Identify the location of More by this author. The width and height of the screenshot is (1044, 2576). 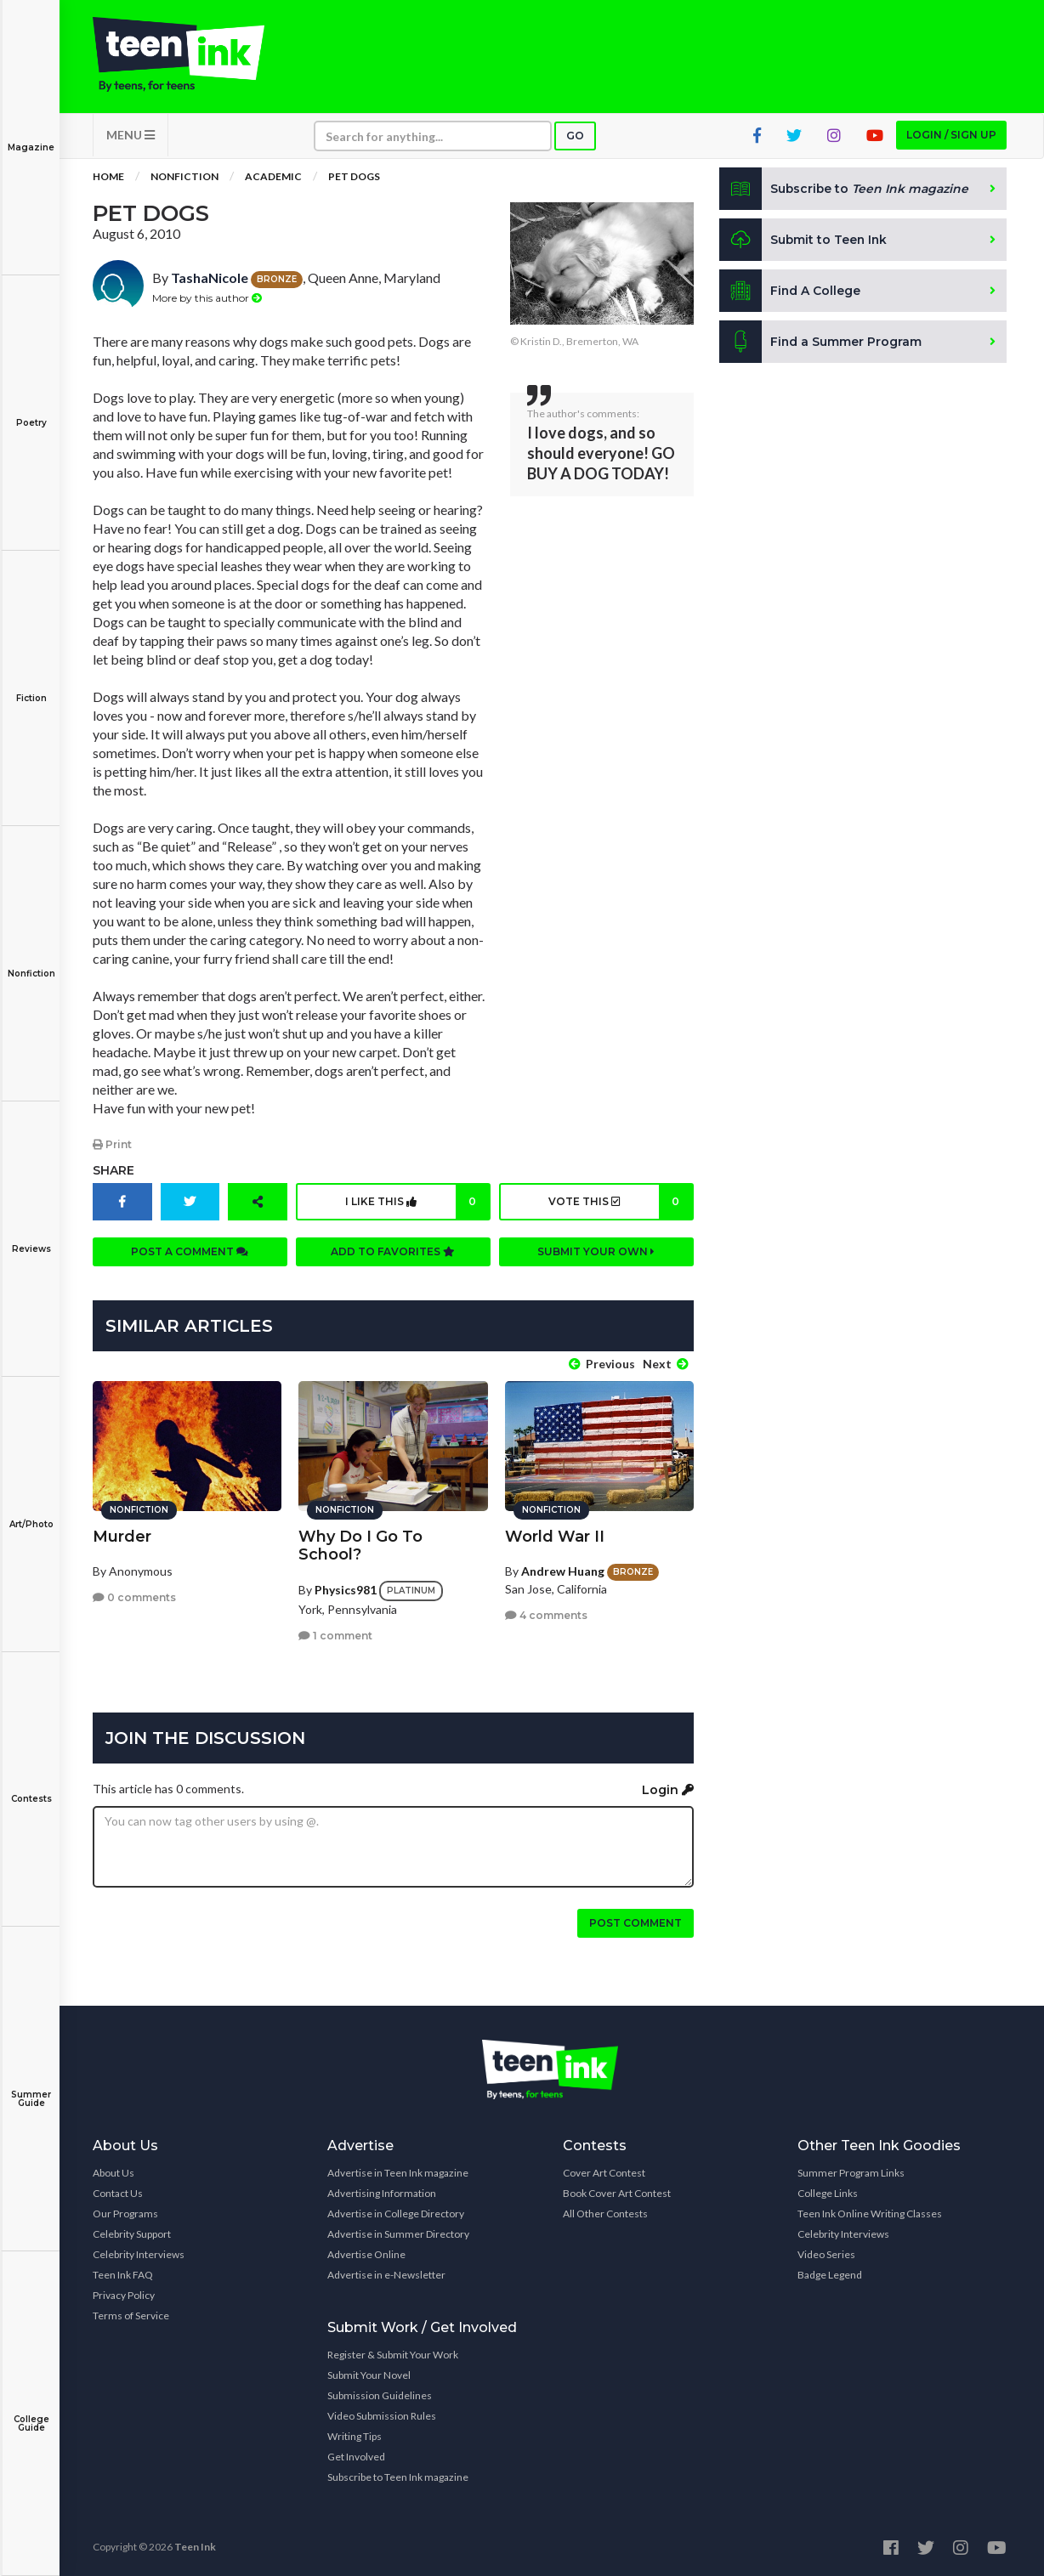
(207, 298).